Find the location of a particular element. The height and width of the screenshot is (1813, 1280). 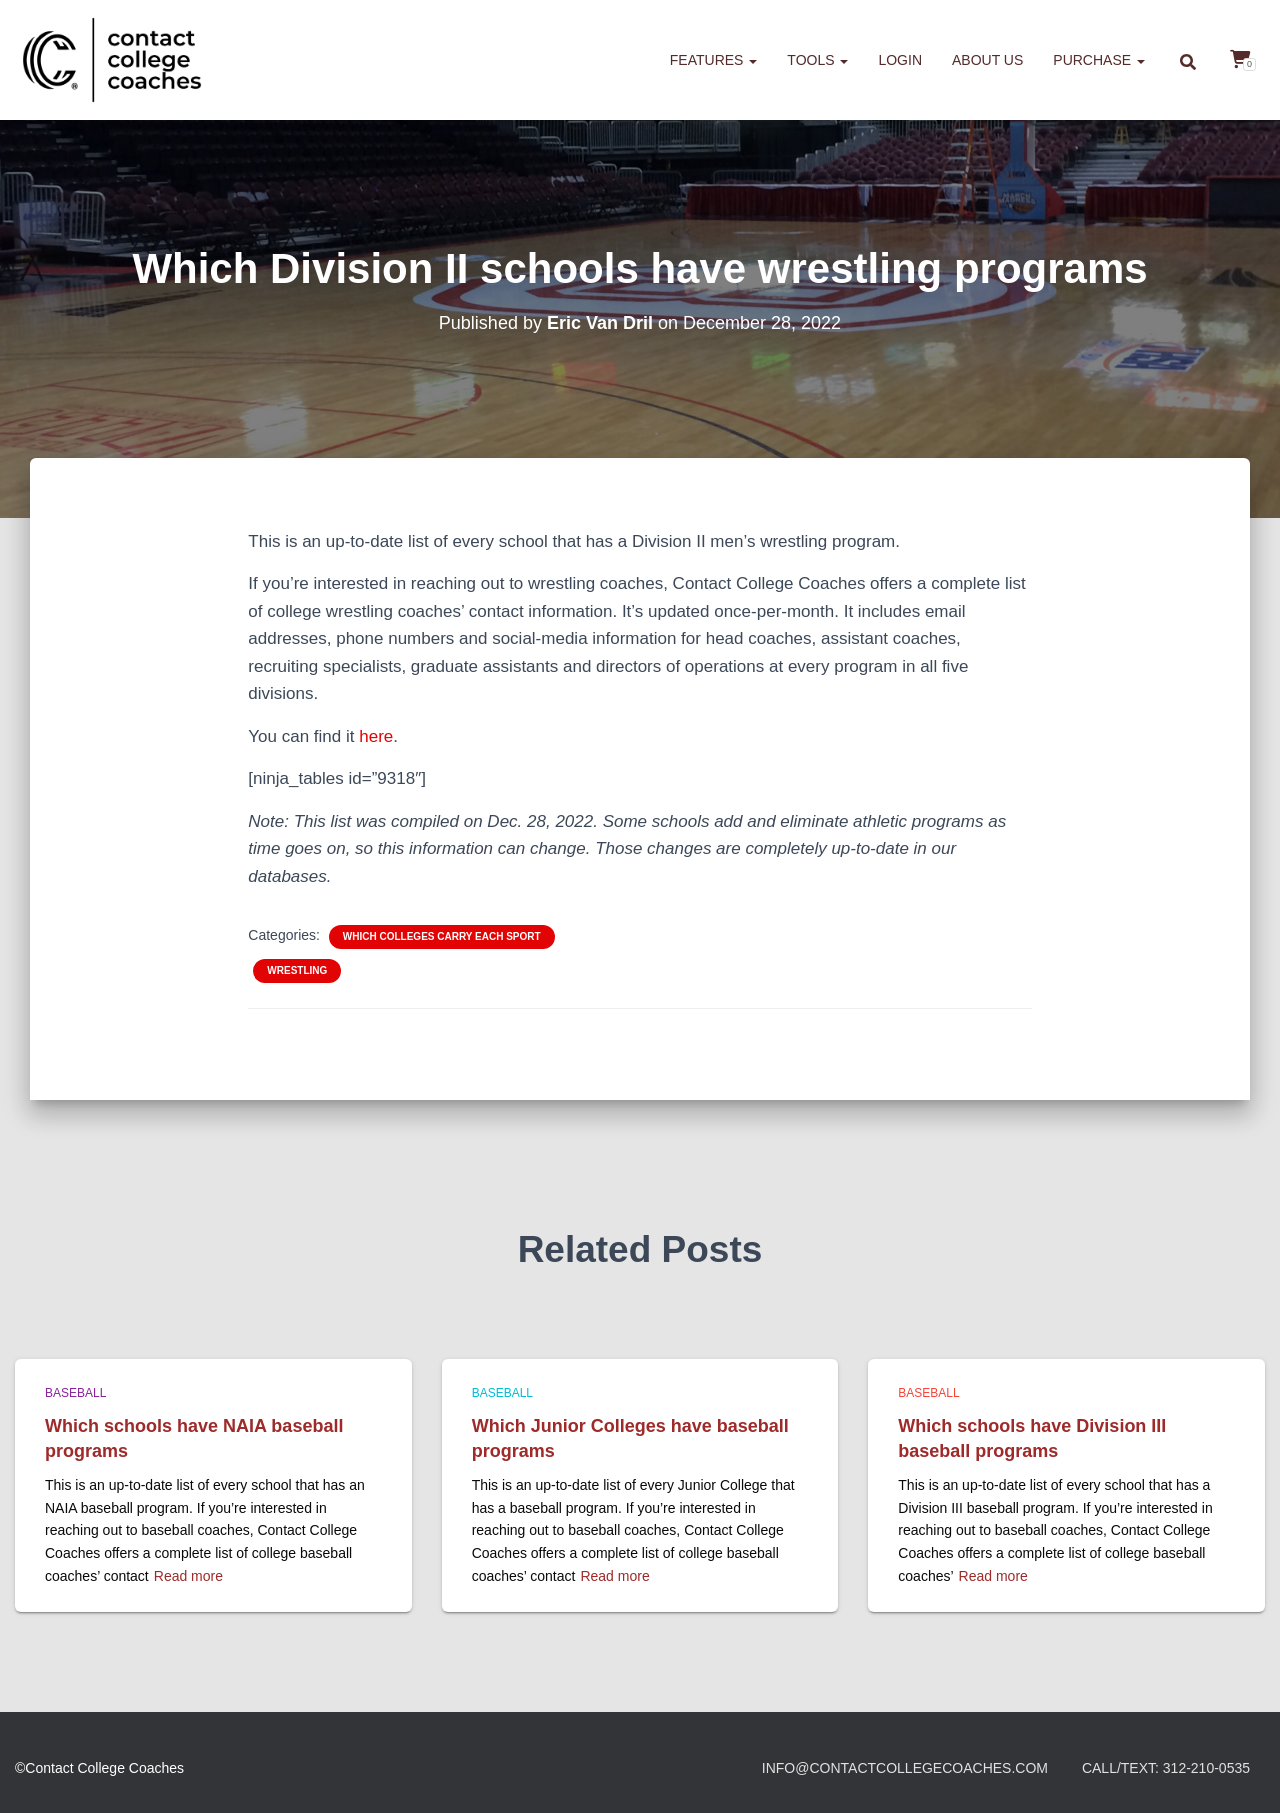

Wrestling is located at coordinates (297, 970).